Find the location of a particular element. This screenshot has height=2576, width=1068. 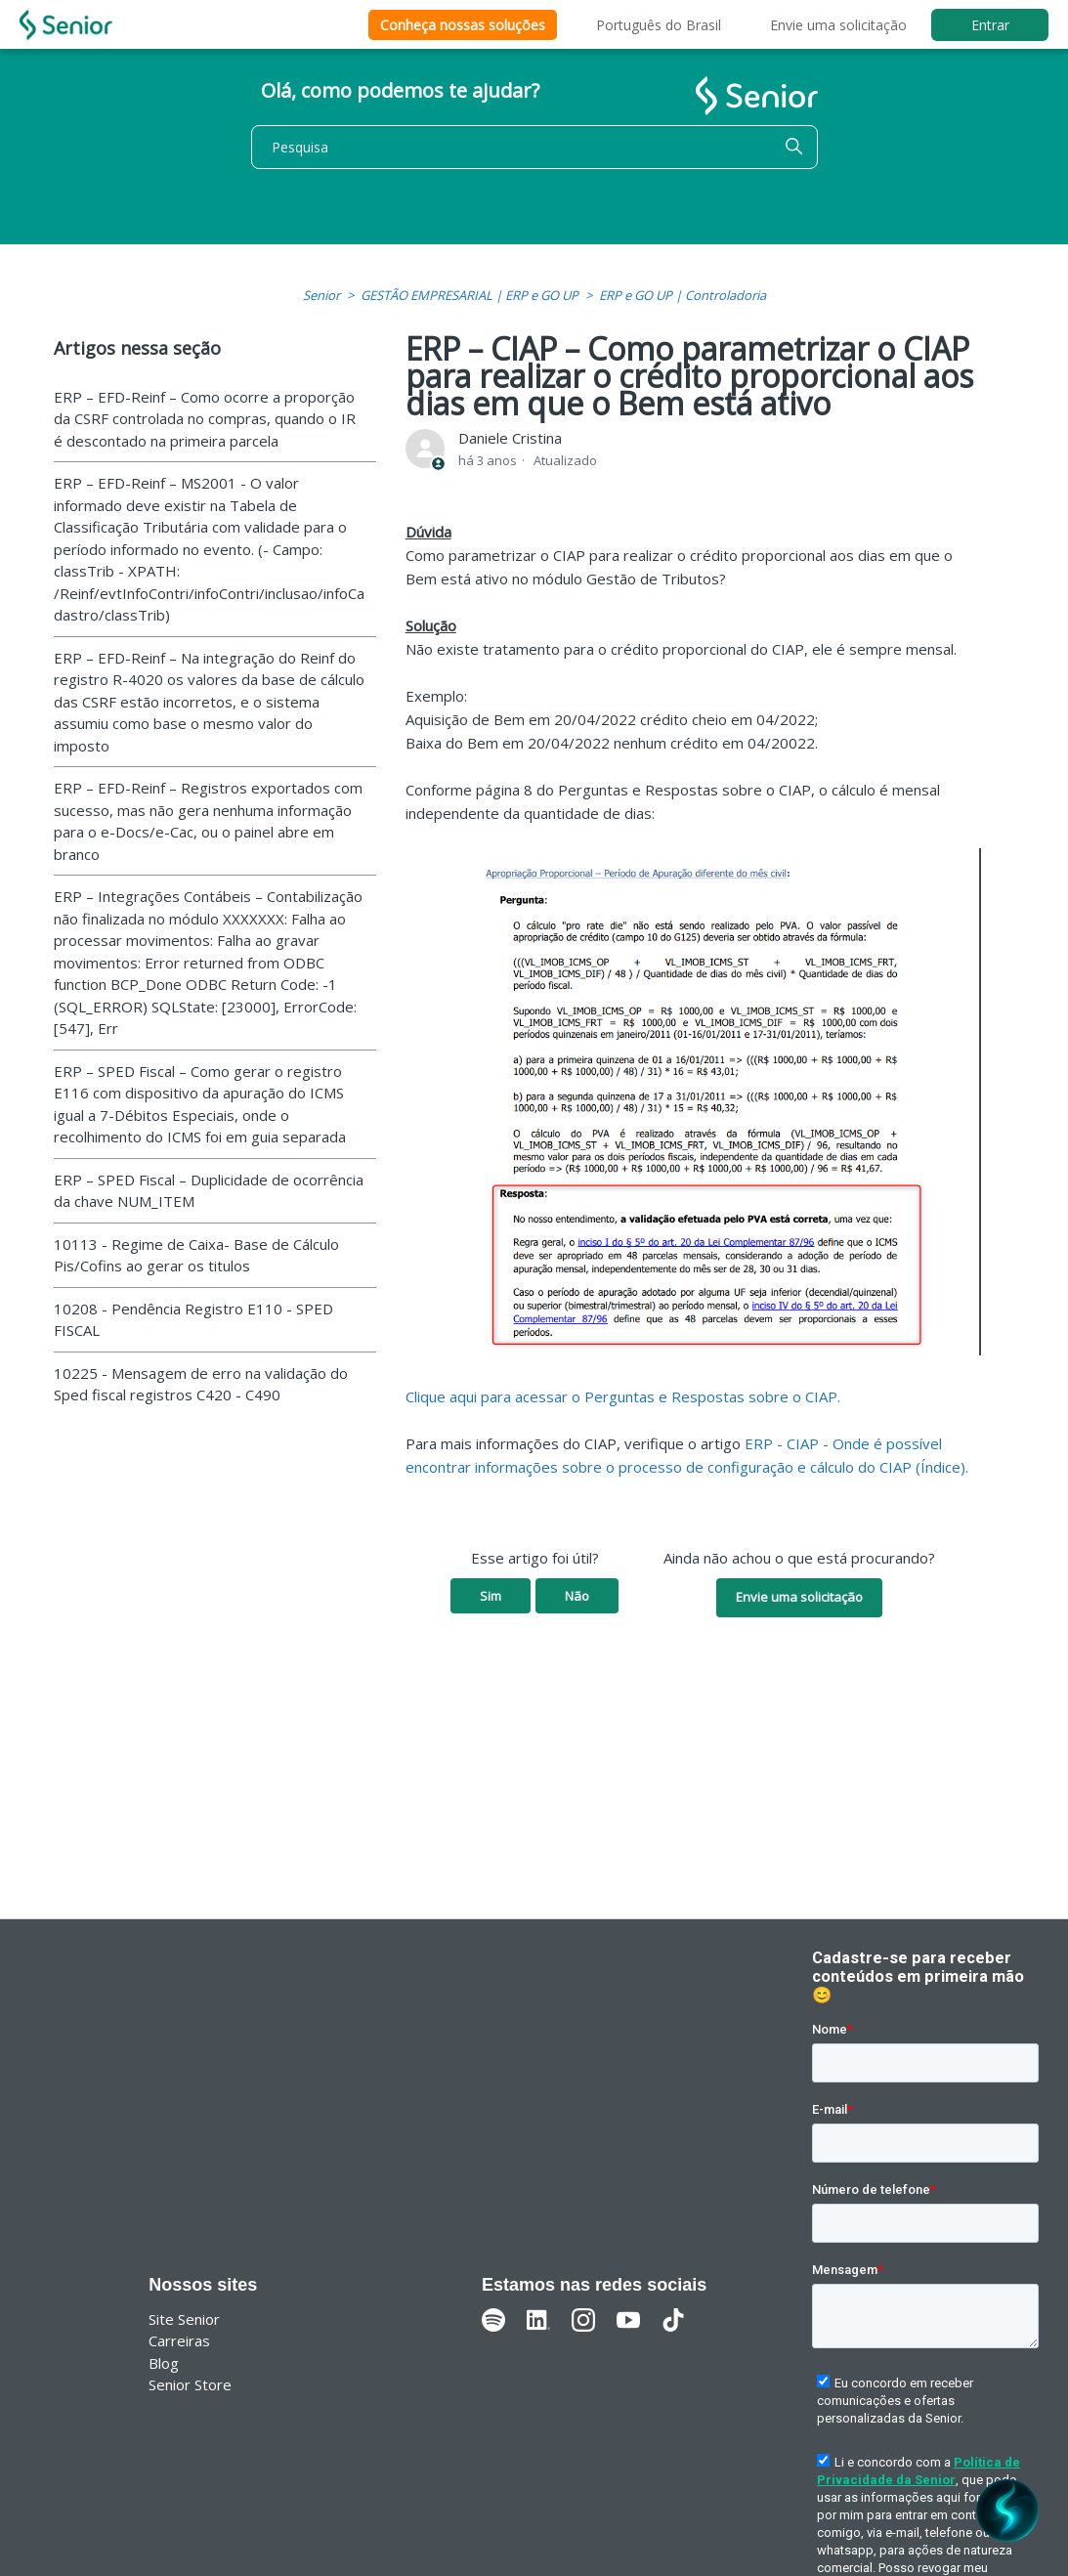

Senior is located at coordinates (321, 295).